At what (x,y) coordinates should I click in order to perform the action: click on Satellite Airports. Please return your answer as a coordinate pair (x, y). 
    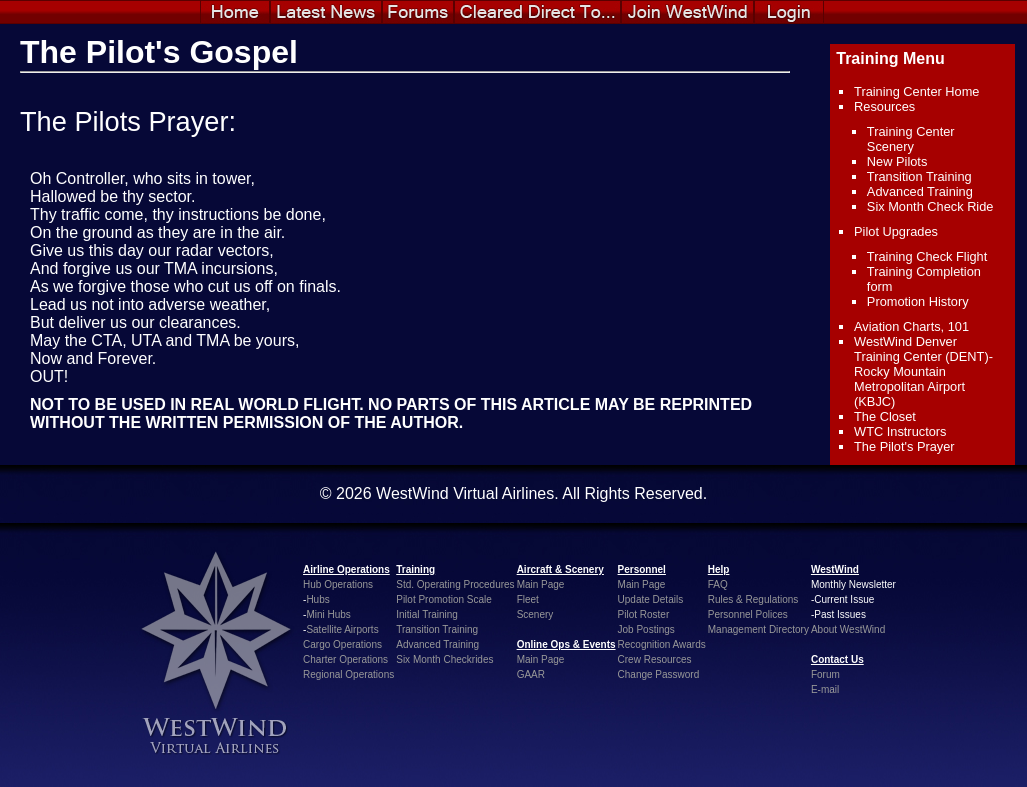
    Looking at the image, I should click on (342, 629).